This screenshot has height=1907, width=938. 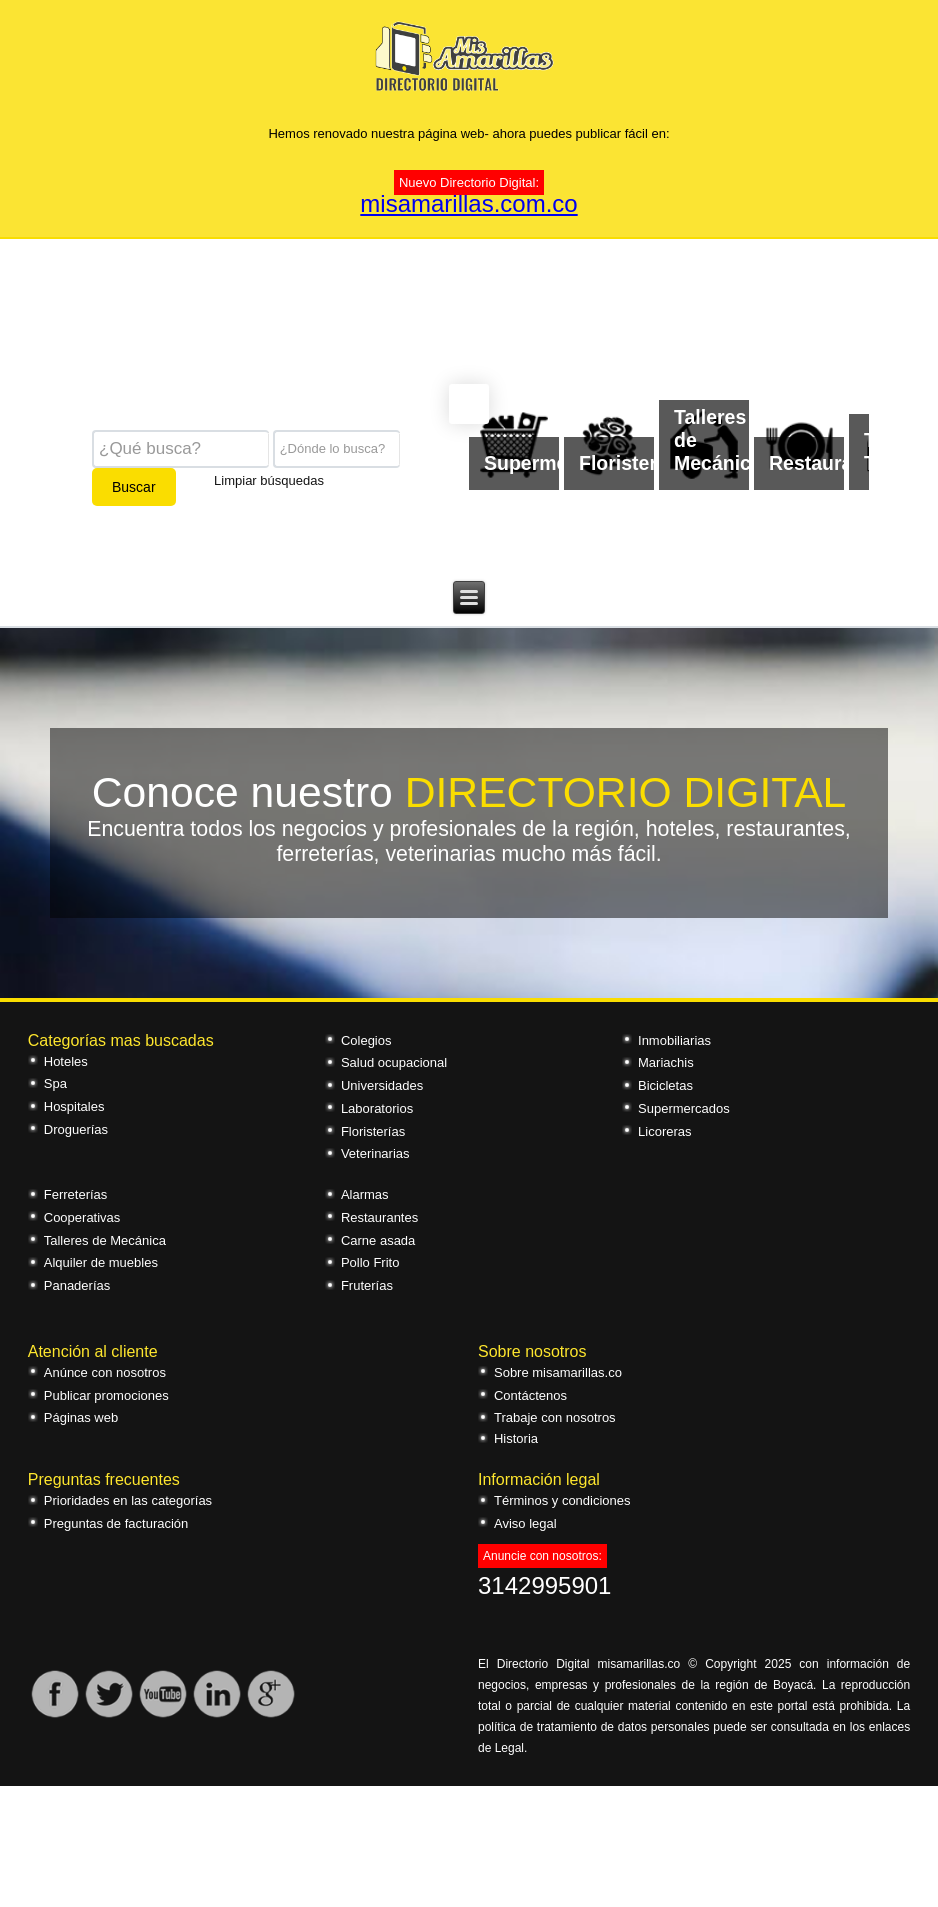 I want to click on Anúnce con nosotros, so click(x=105, y=1372).